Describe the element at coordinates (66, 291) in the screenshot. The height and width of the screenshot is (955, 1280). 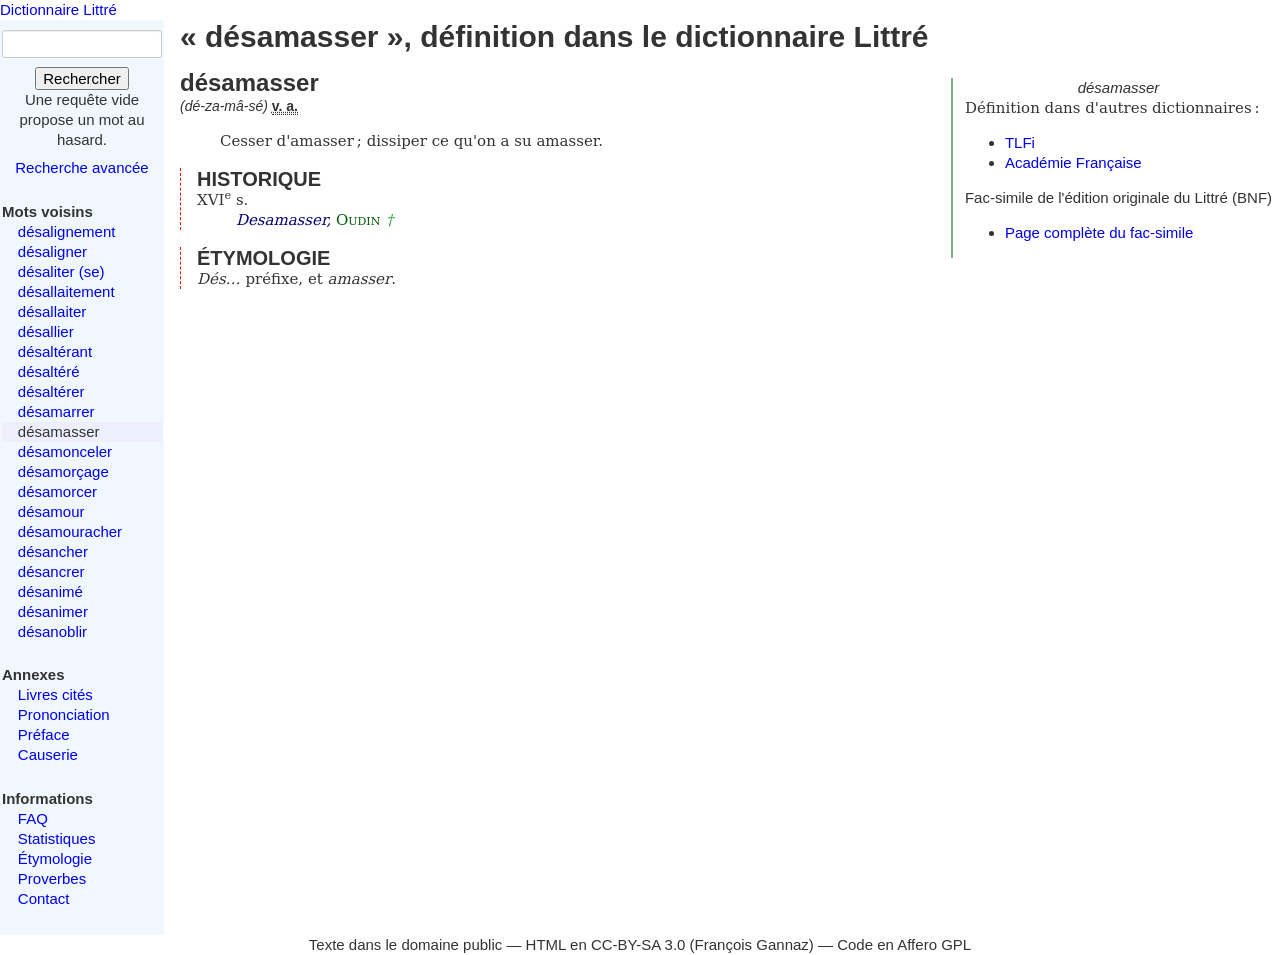
I see `désallaitement` at that location.